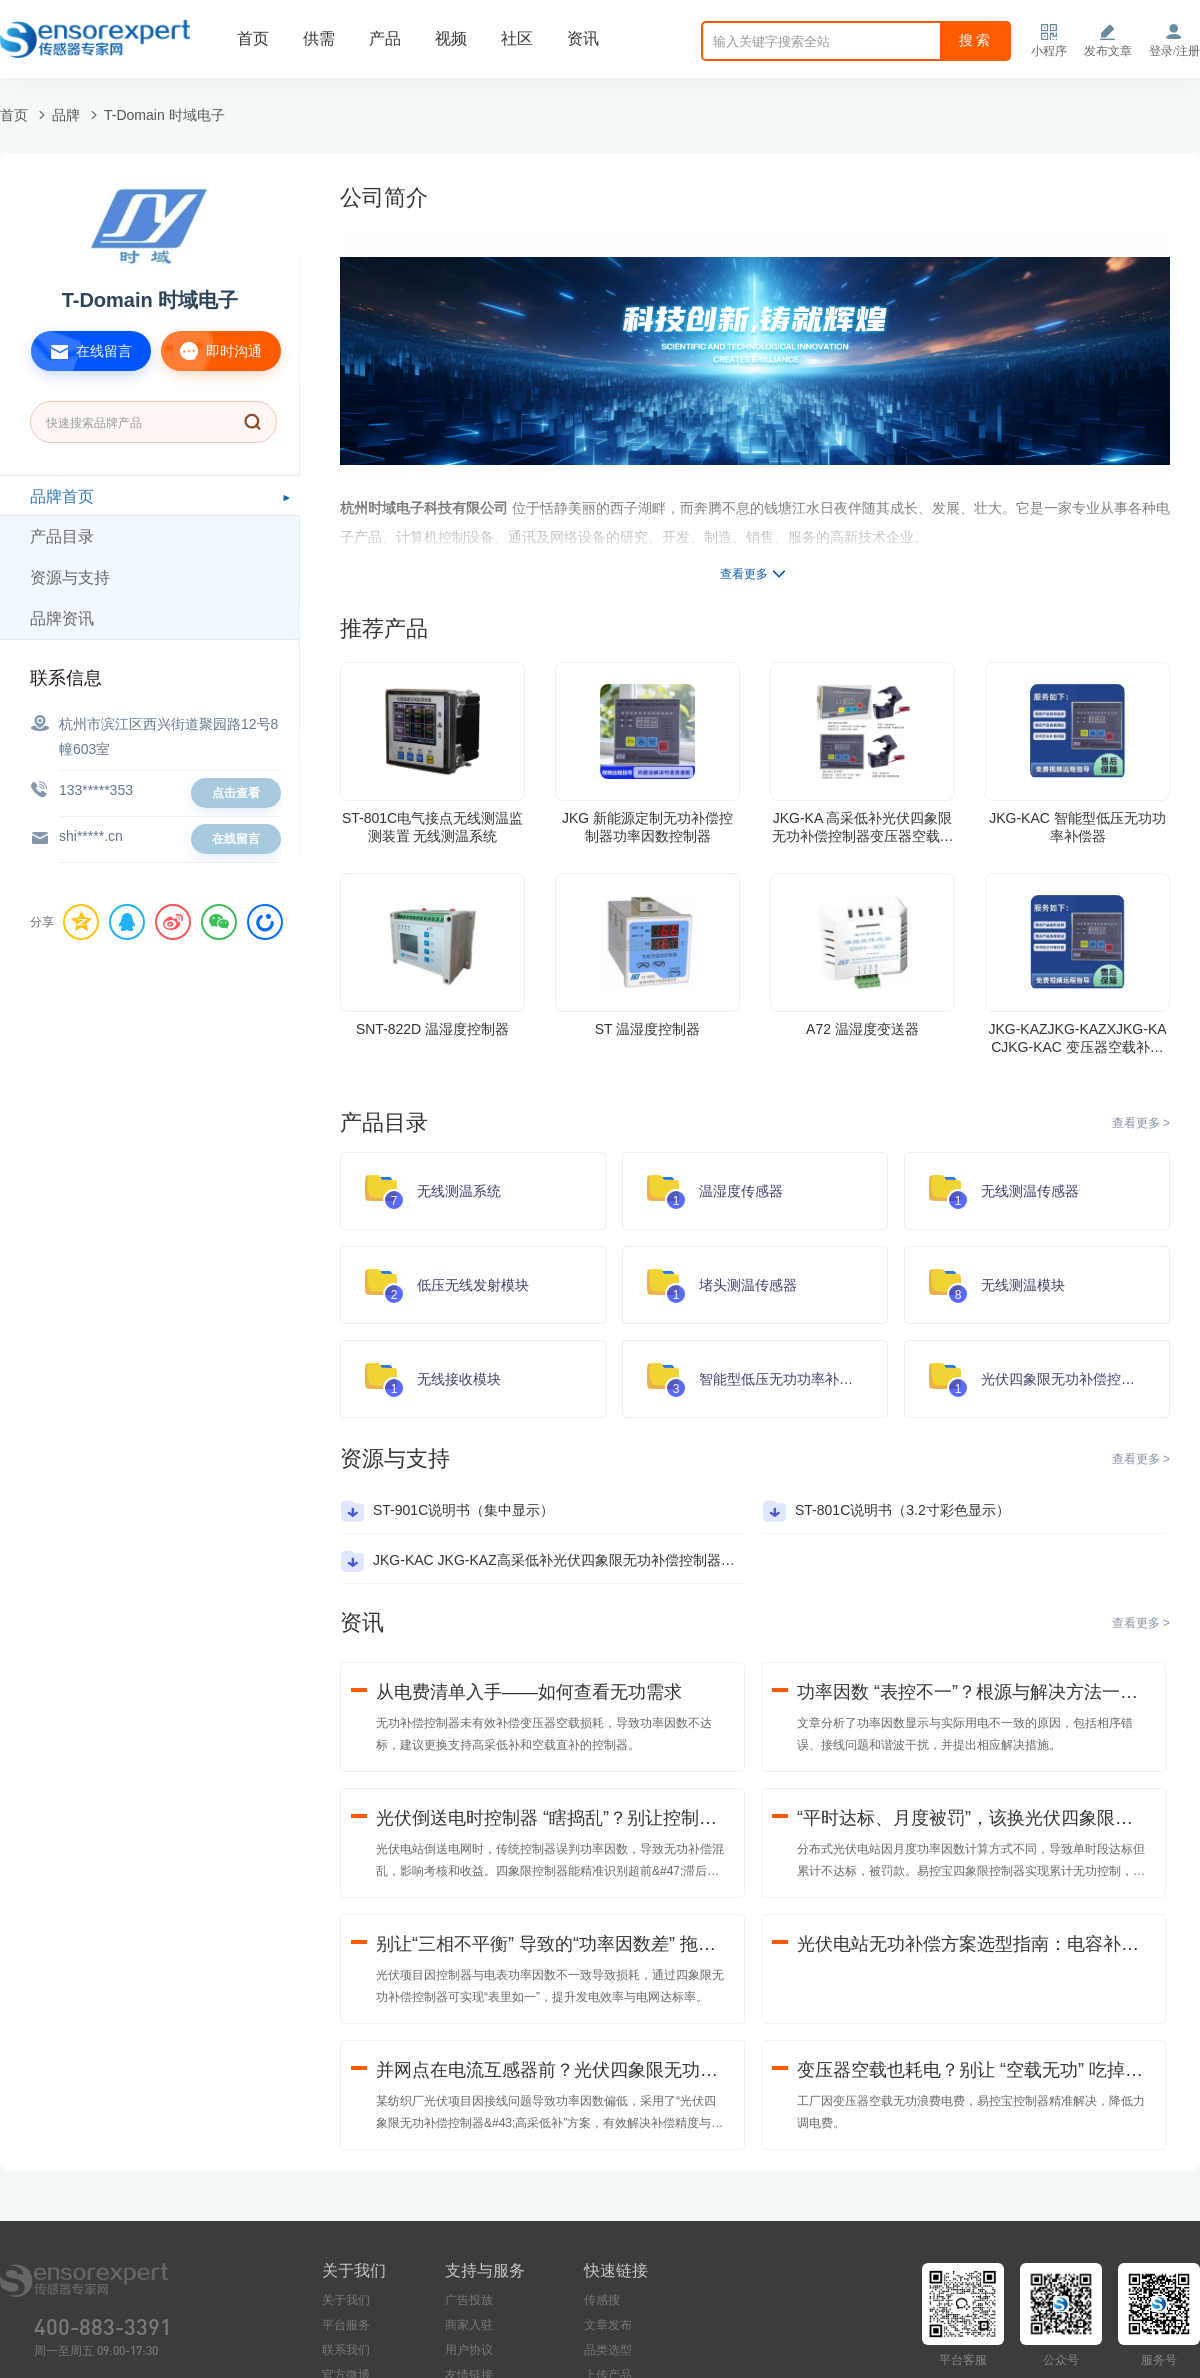 This screenshot has width=1200, height=2378. I want to click on JKG-KAC 智能型低压无功功率补偿器, so click(1077, 827).